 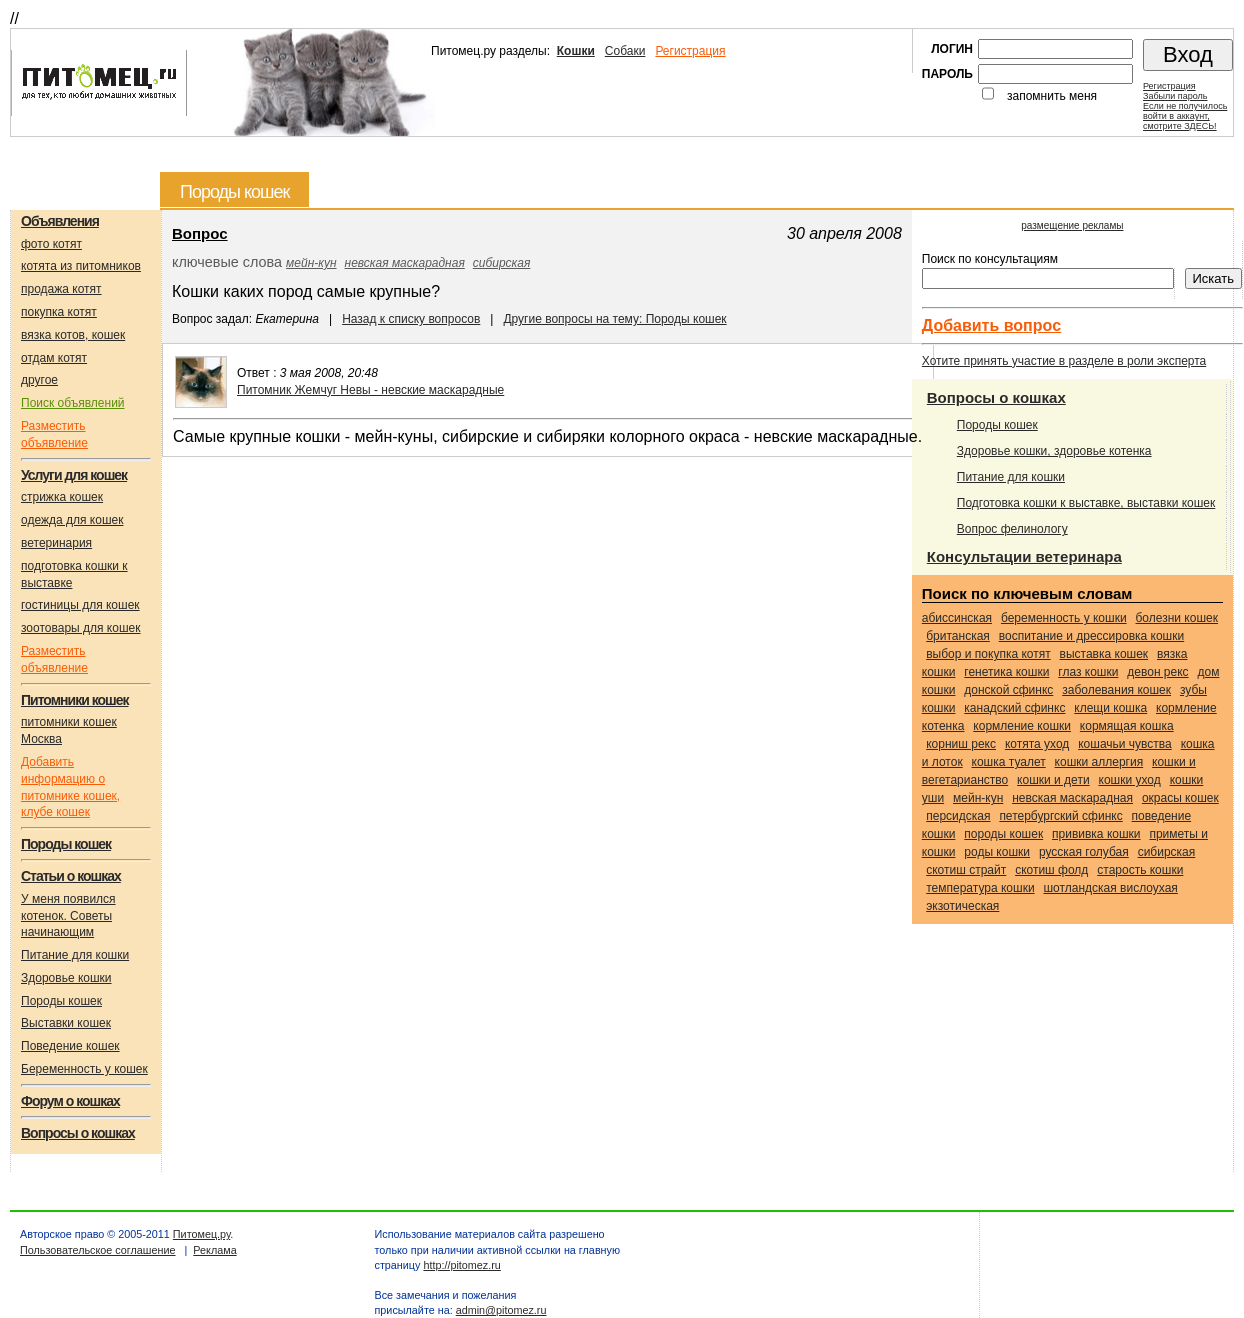 I want to click on кошка туалет, so click(x=1009, y=762).